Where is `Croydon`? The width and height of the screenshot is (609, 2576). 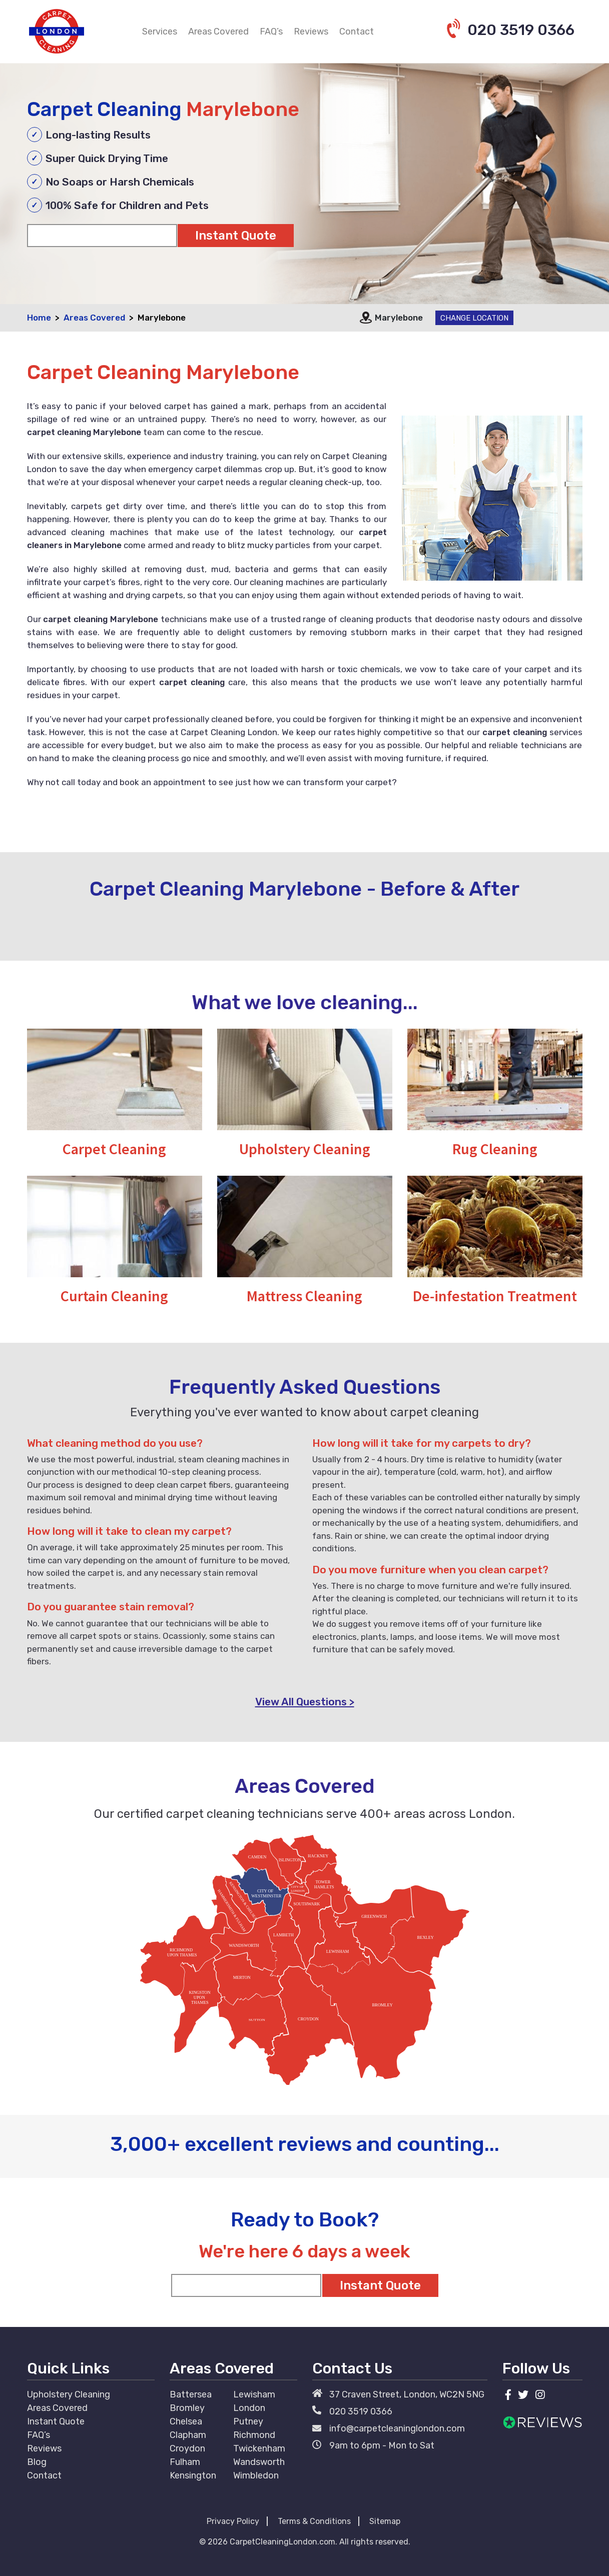 Croydon is located at coordinates (187, 2448).